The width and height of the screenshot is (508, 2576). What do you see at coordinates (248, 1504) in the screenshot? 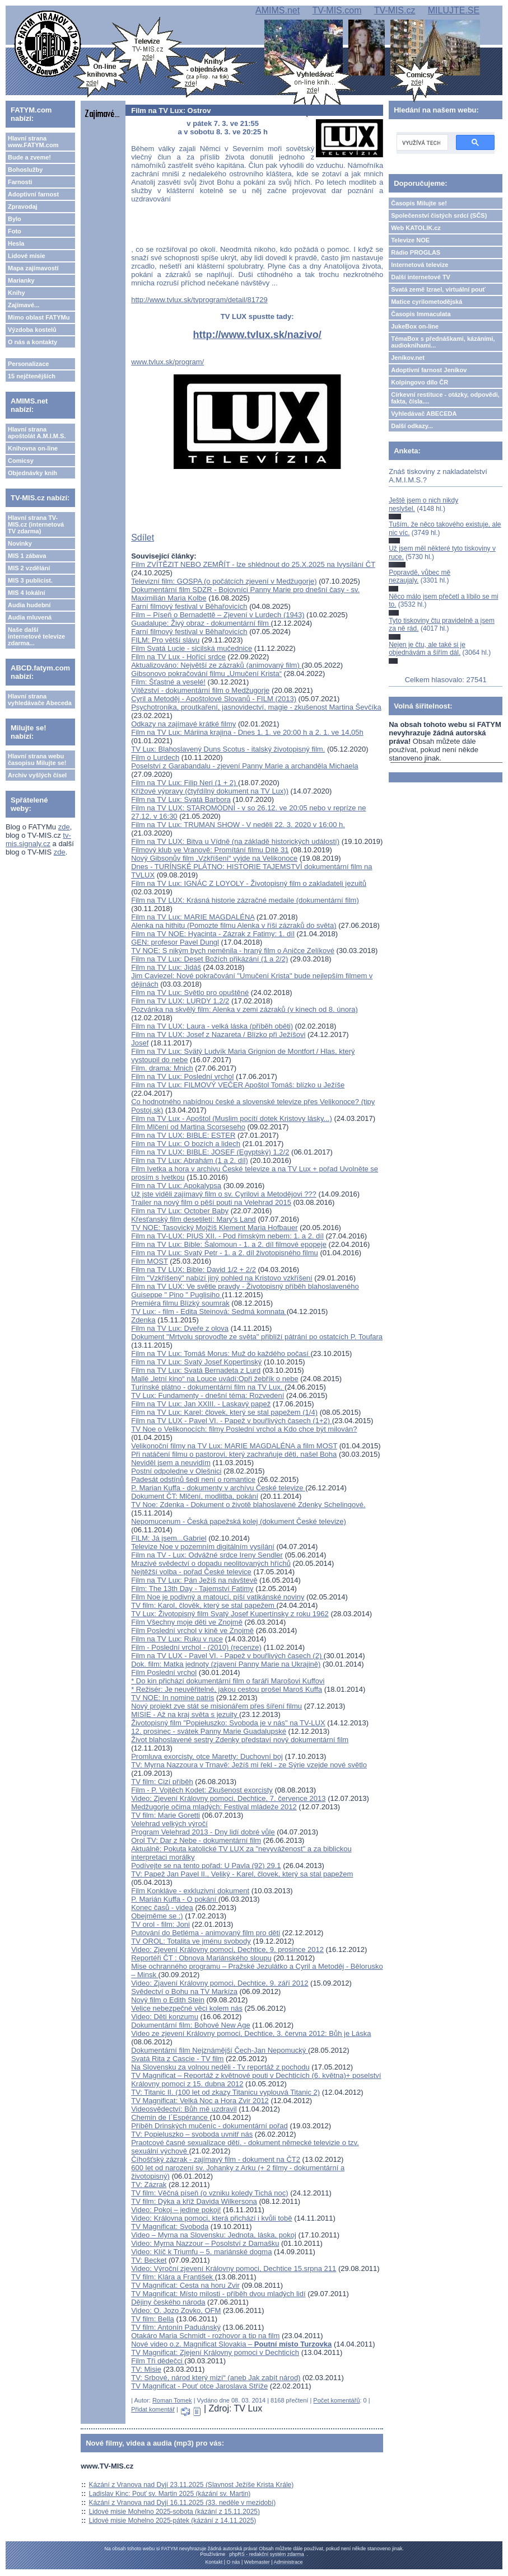
I see `TV Noe: Zdenka - Dokument o životě blahoslavené Zdenky Schelingové.` at bounding box center [248, 1504].